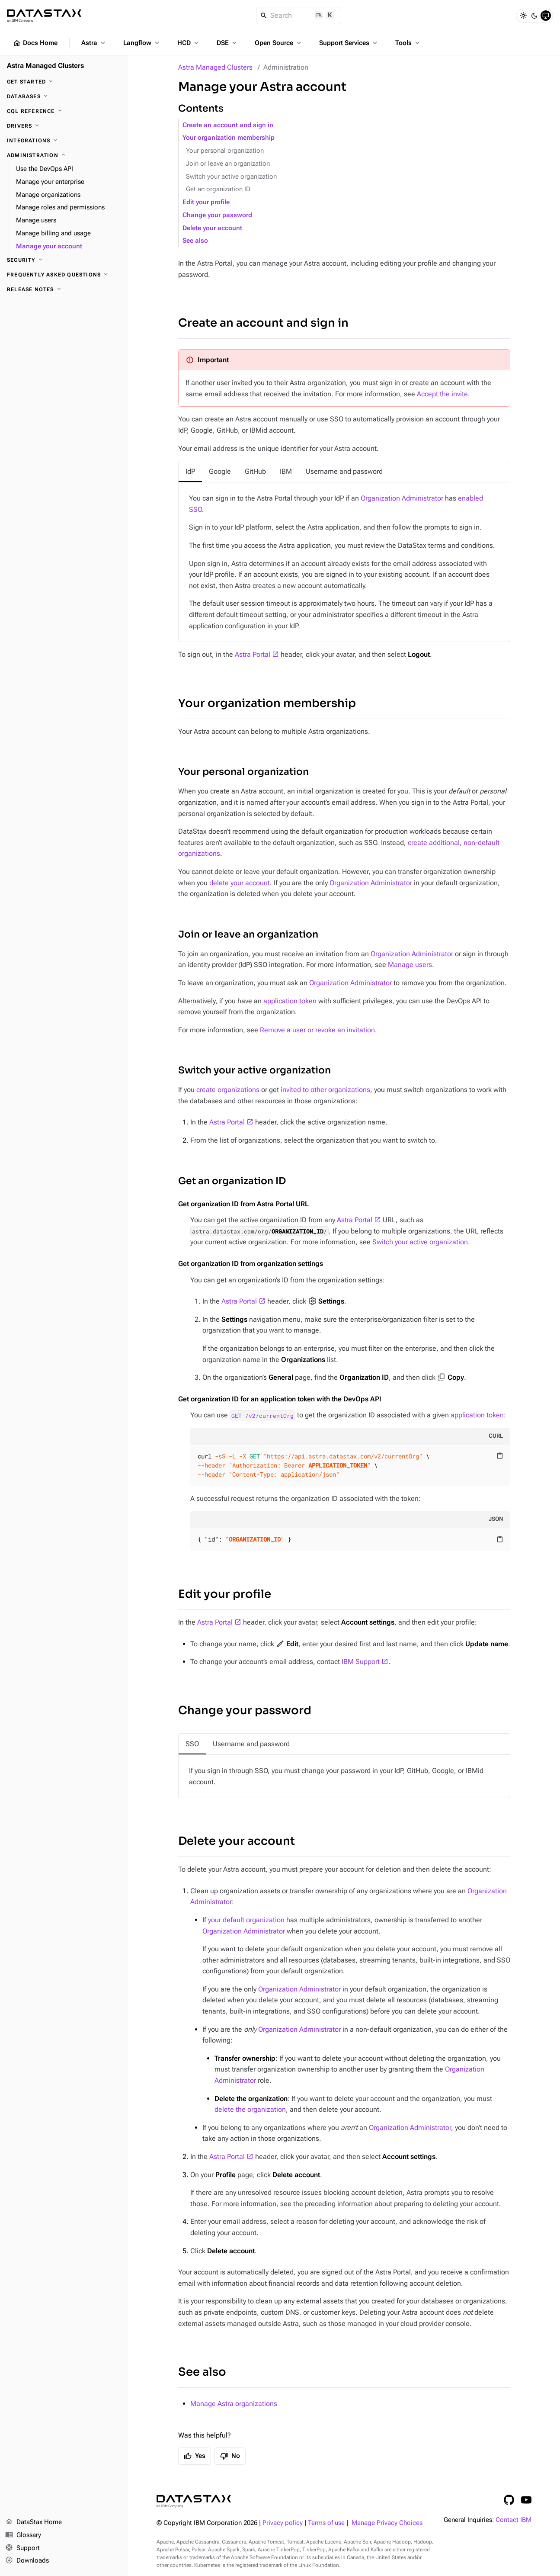  What do you see at coordinates (64, 126) in the screenshot?
I see `[Drivers]` at bounding box center [64, 126].